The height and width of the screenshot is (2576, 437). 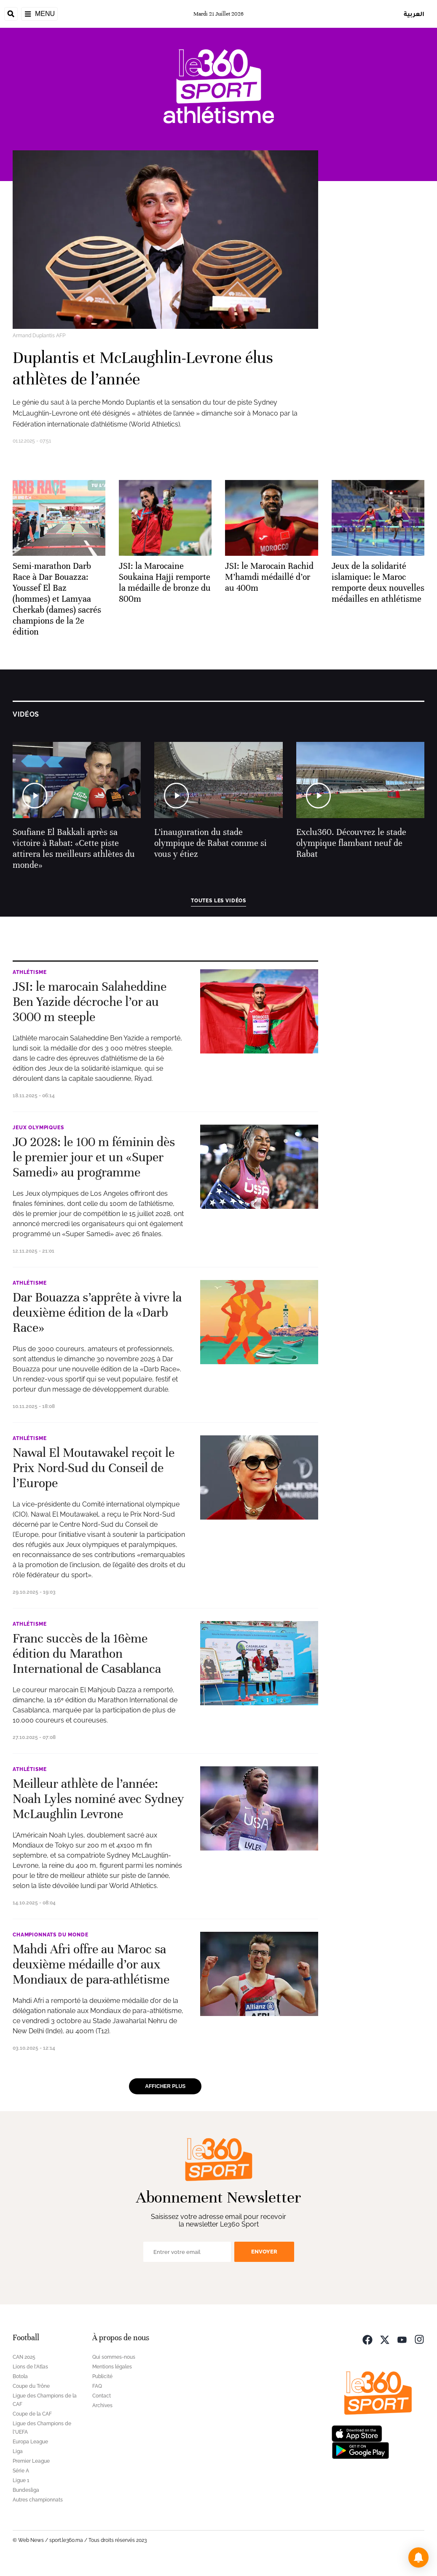 What do you see at coordinates (101, 2396) in the screenshot?
I see `Contact` at bounding box center [101, 2396].